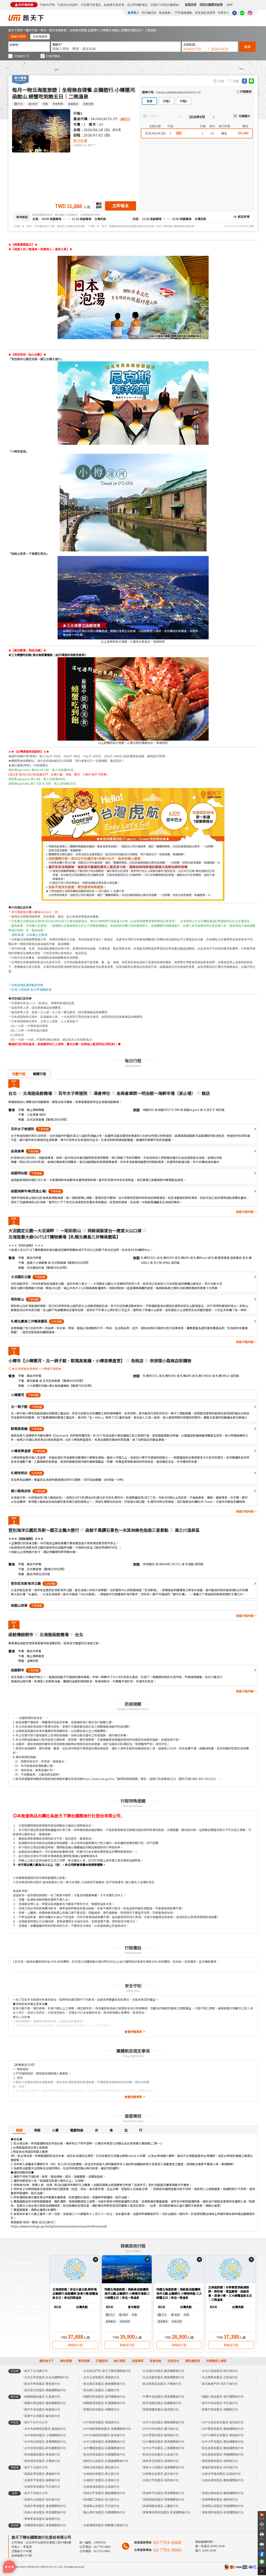 This screenshot has height=2576, width=266. Describe the element at coordinates (220, 2383) in the screenshot. I see `新北板橋門市-鴻天下旅行社` at that location.